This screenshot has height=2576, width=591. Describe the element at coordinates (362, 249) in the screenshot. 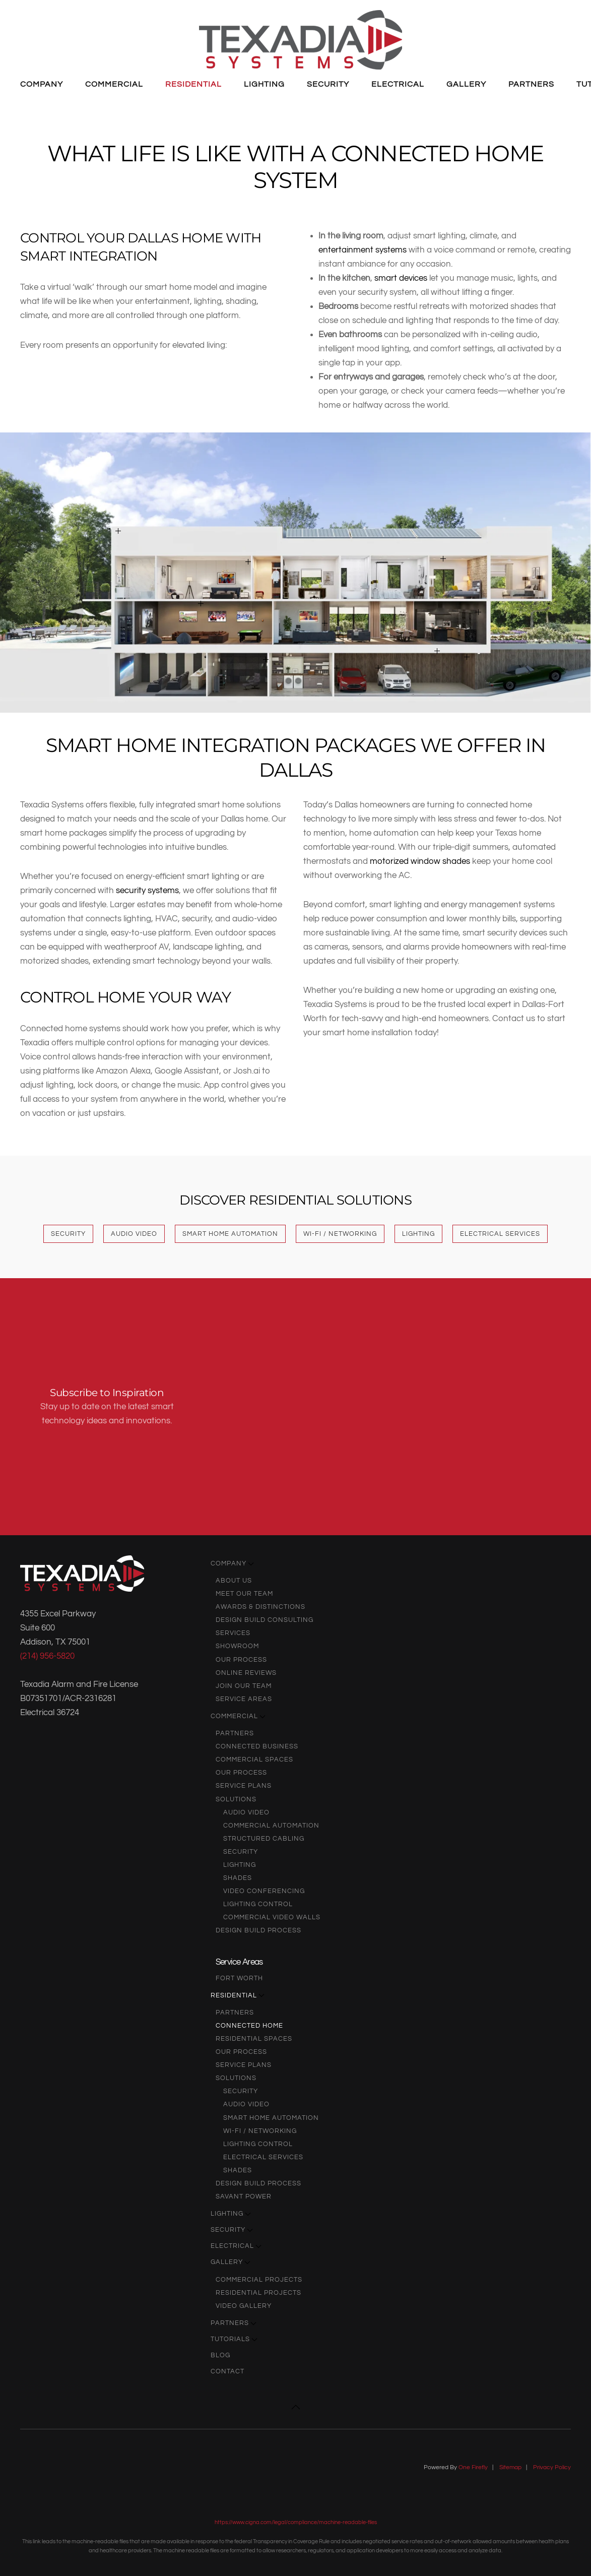

I see `entertainment systems` at that location.